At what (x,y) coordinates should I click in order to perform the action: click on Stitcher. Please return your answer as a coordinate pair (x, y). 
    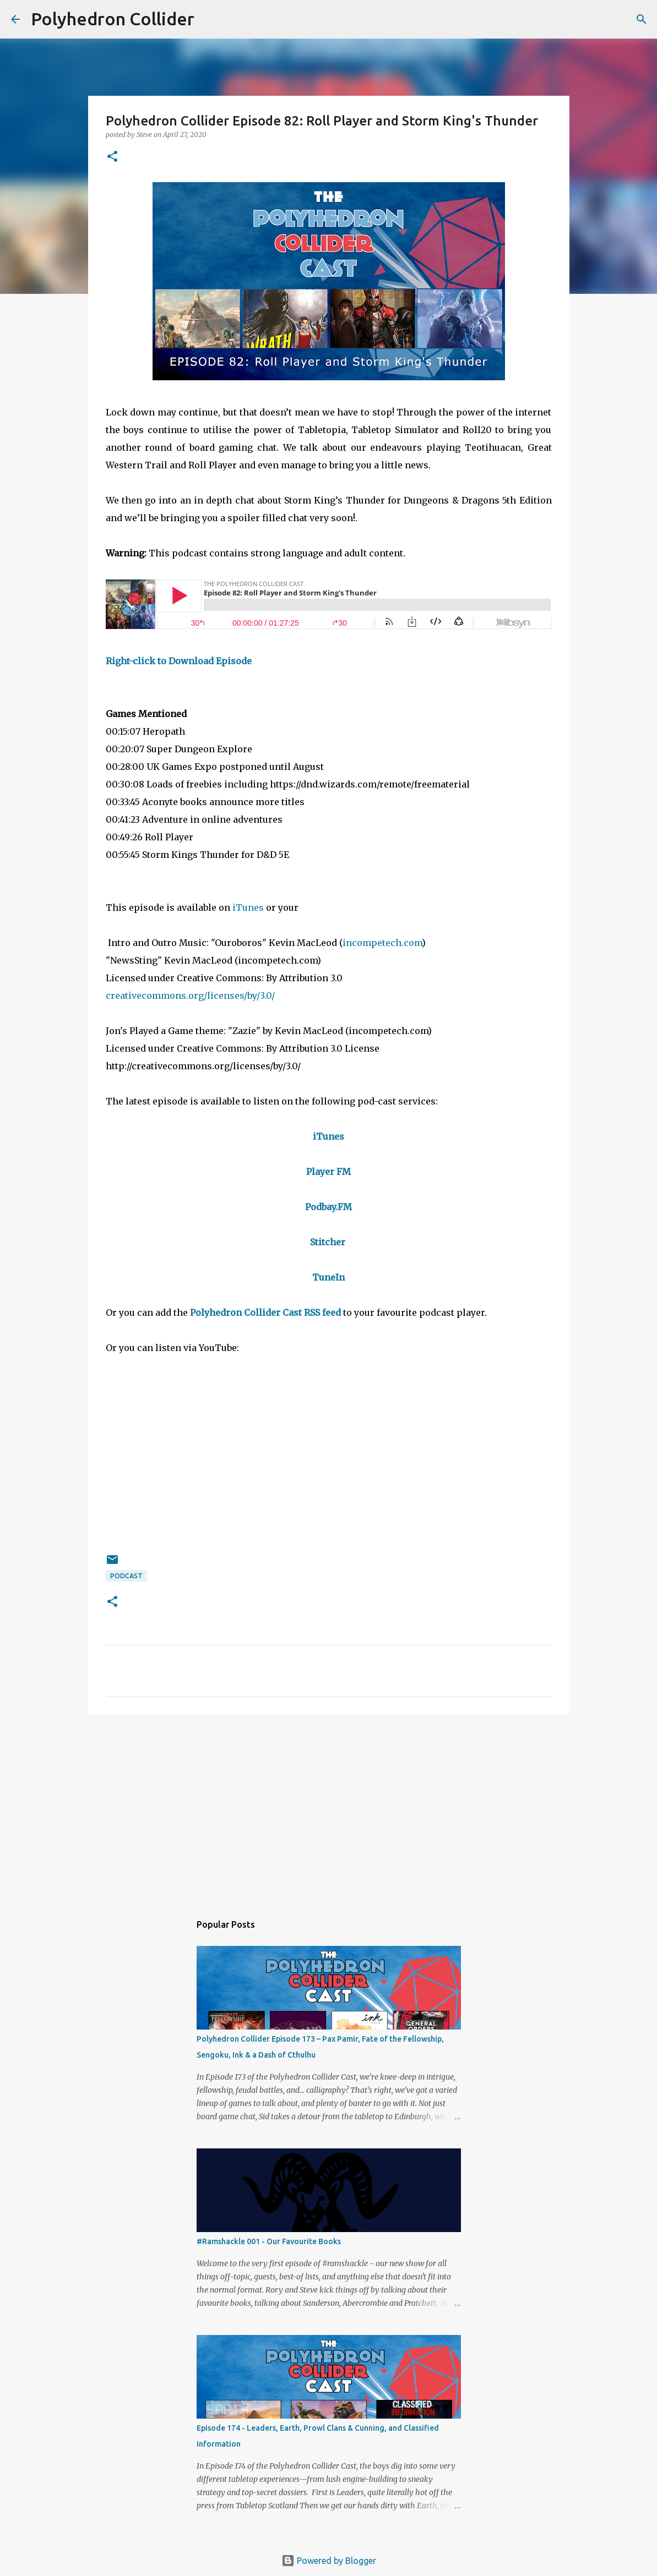
    Looking at the image, I should click on (327, 1242).